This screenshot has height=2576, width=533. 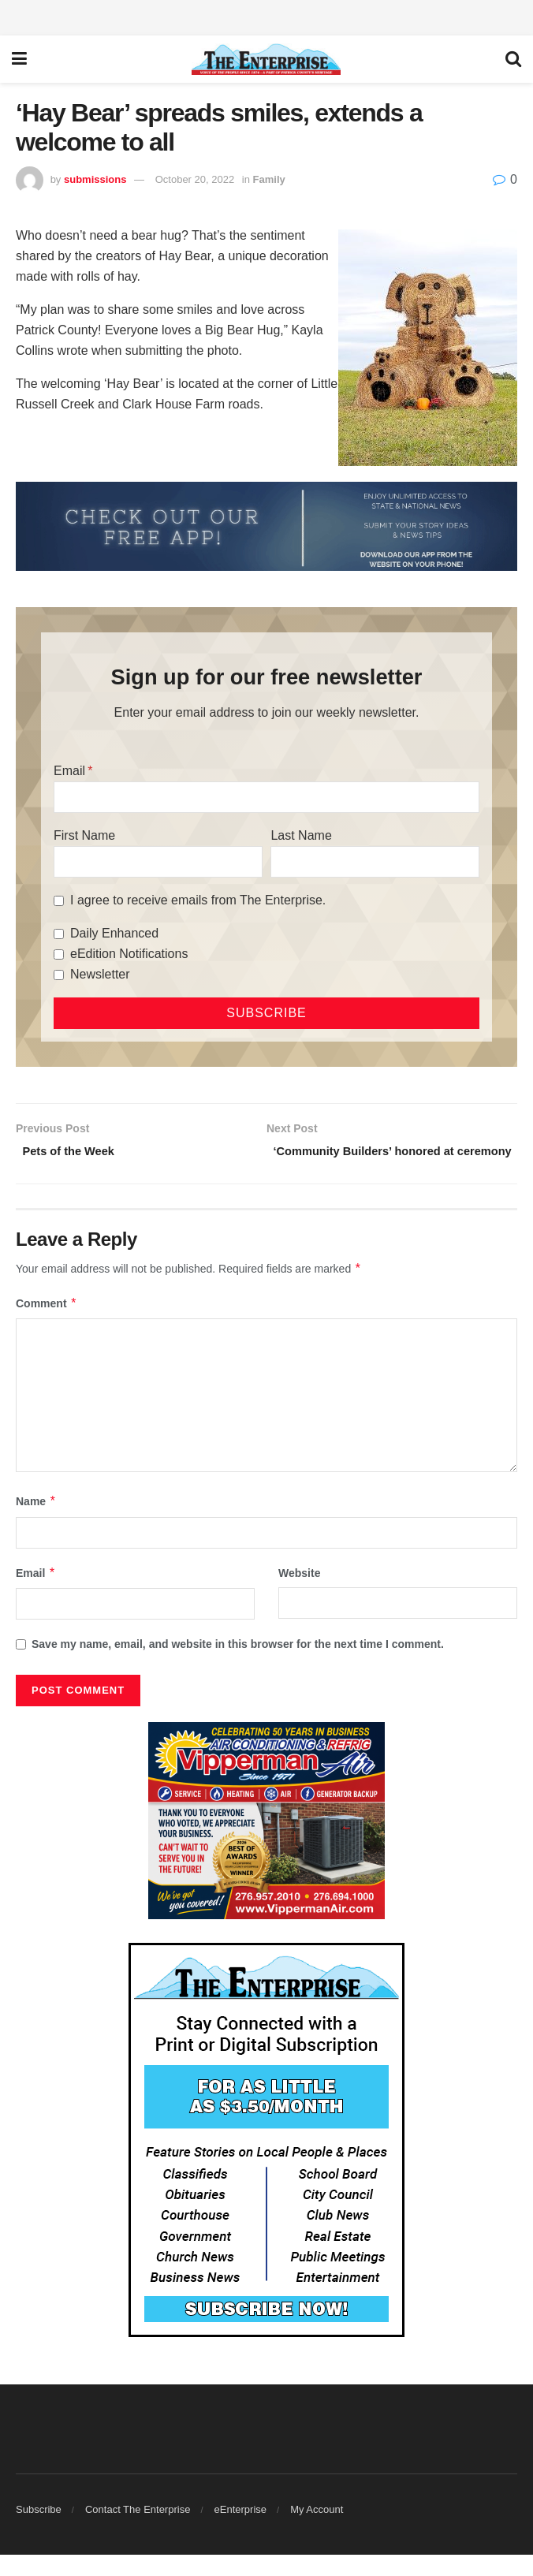 What do you see at coordinates (129, 953) in the screenshot?
I see `eEdition Notifications` at bounding box center [129, 953].